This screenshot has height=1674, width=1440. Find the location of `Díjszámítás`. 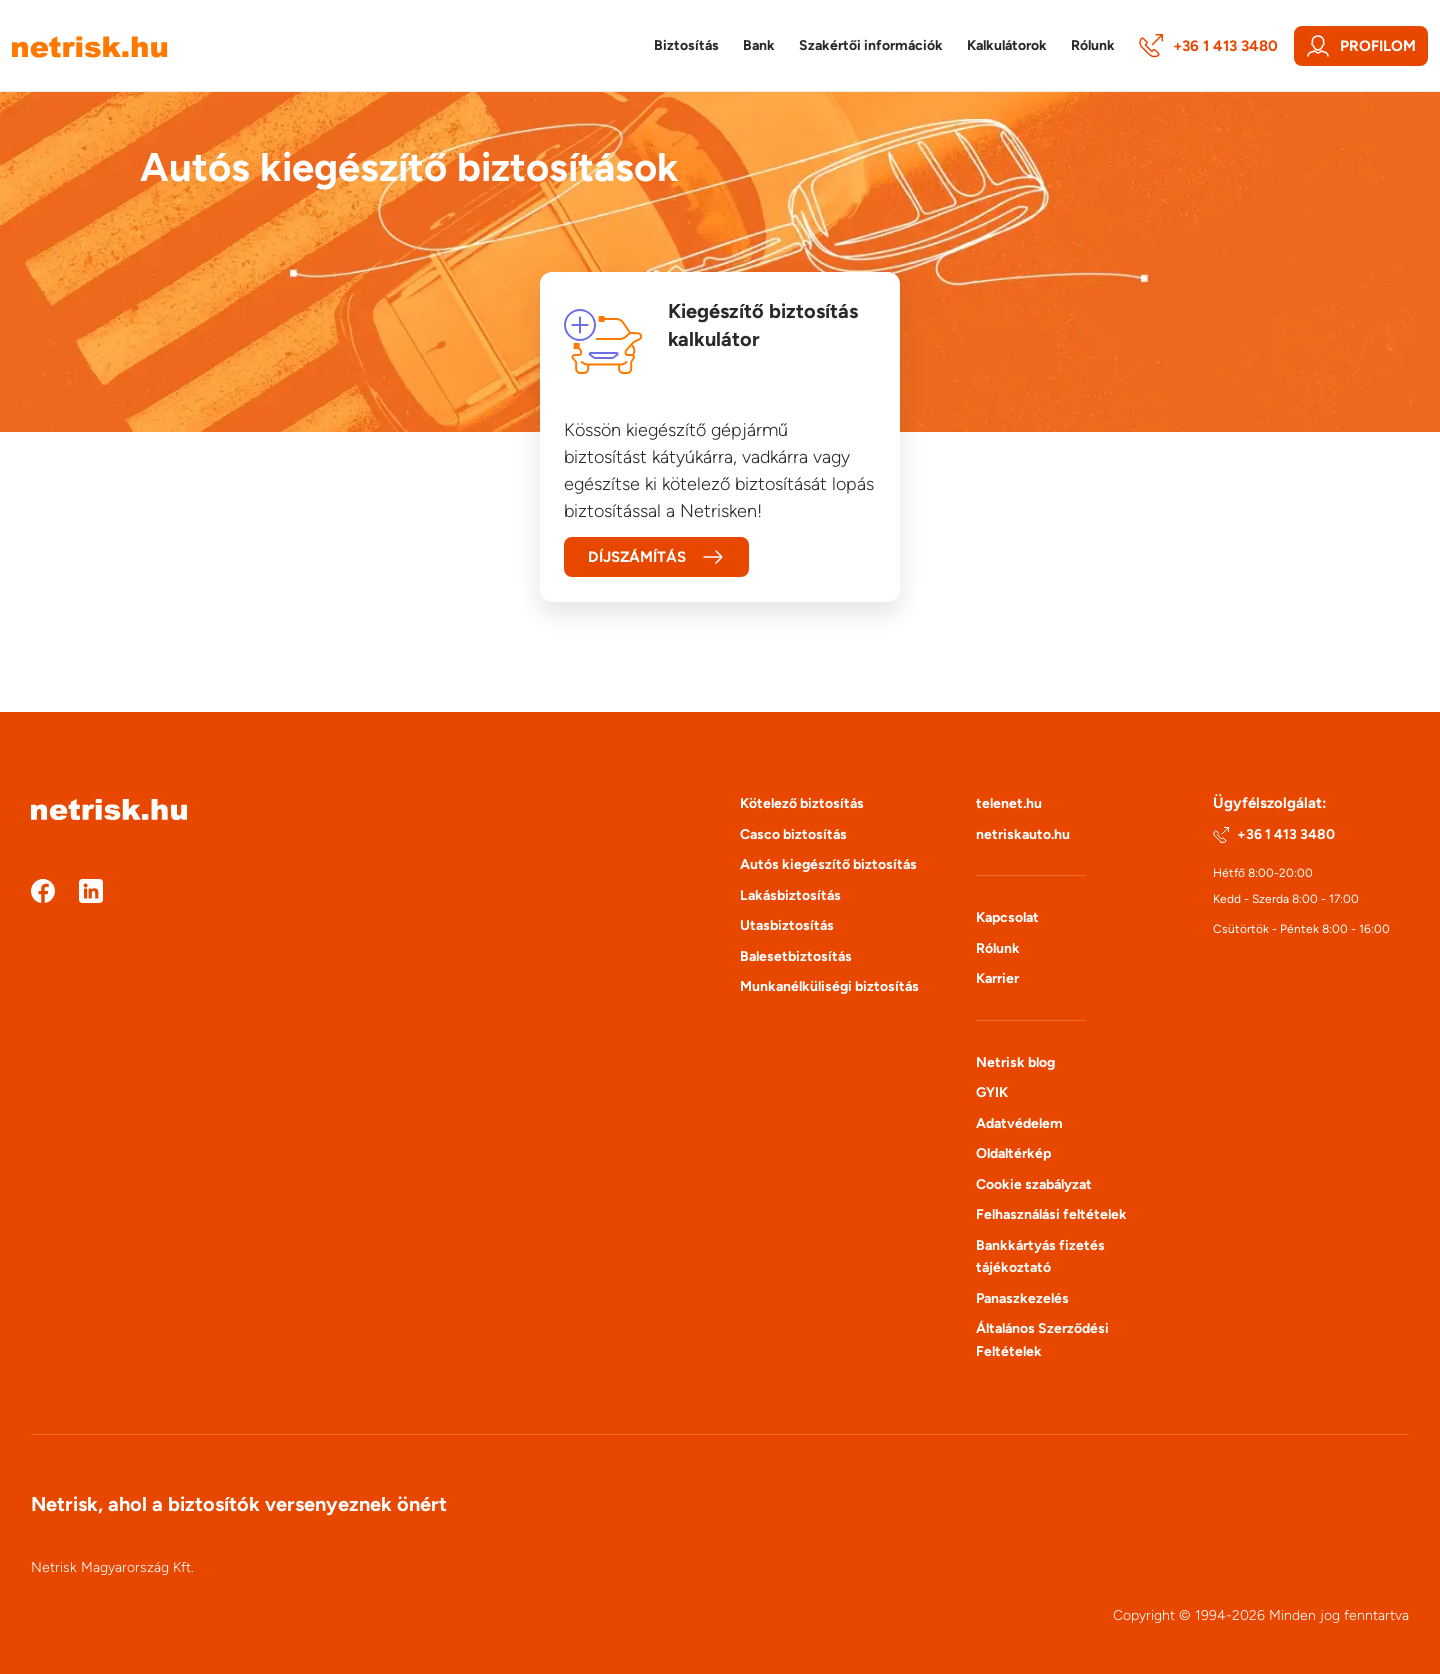

Díjszámítás is located at coordinates (656, 557).